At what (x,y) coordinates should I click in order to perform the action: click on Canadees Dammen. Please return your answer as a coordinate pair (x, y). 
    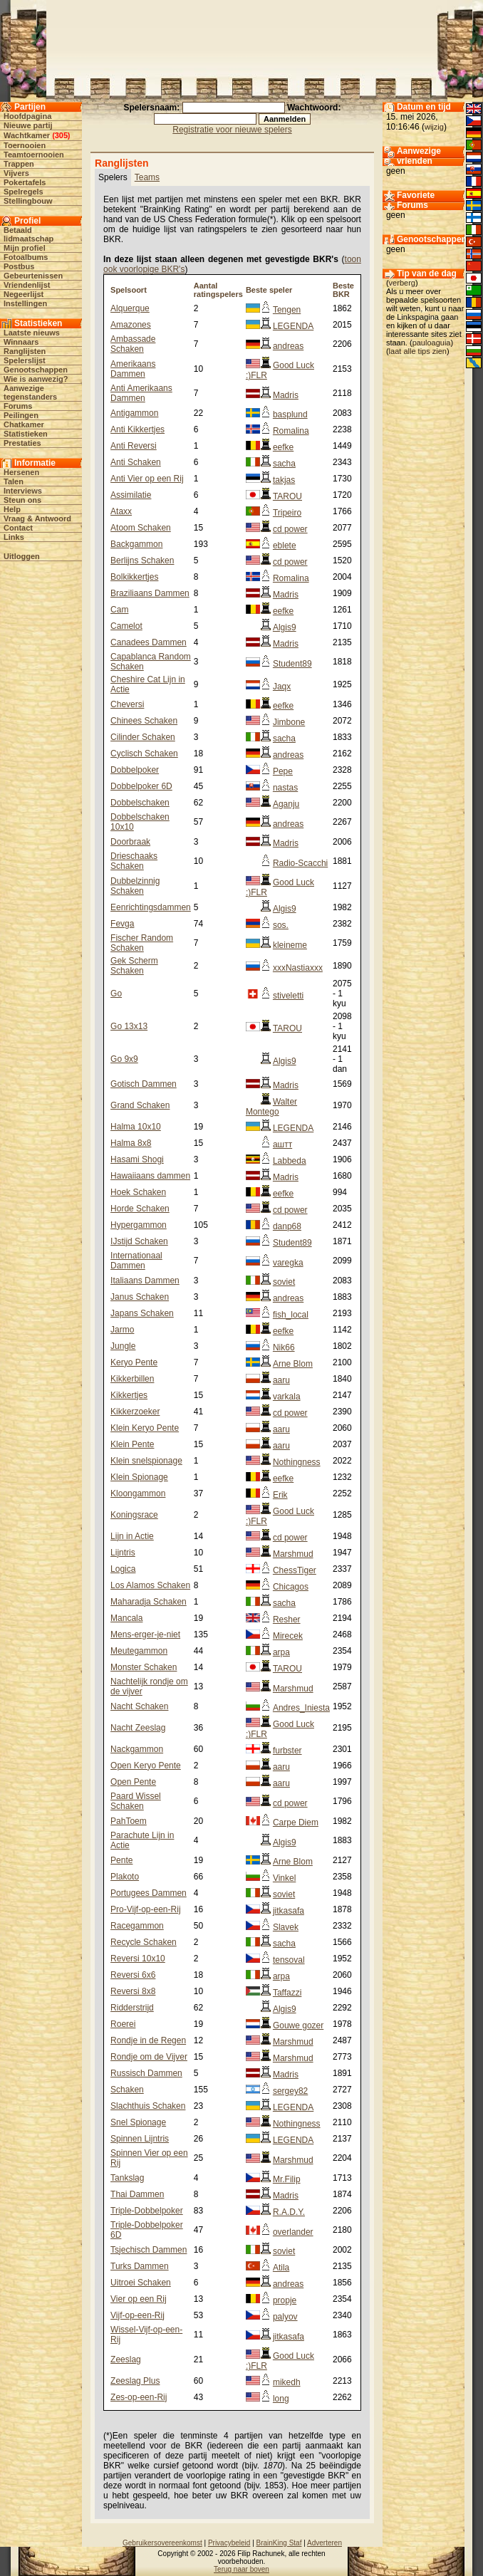
    Looking at the image, I should click on (148, 642).